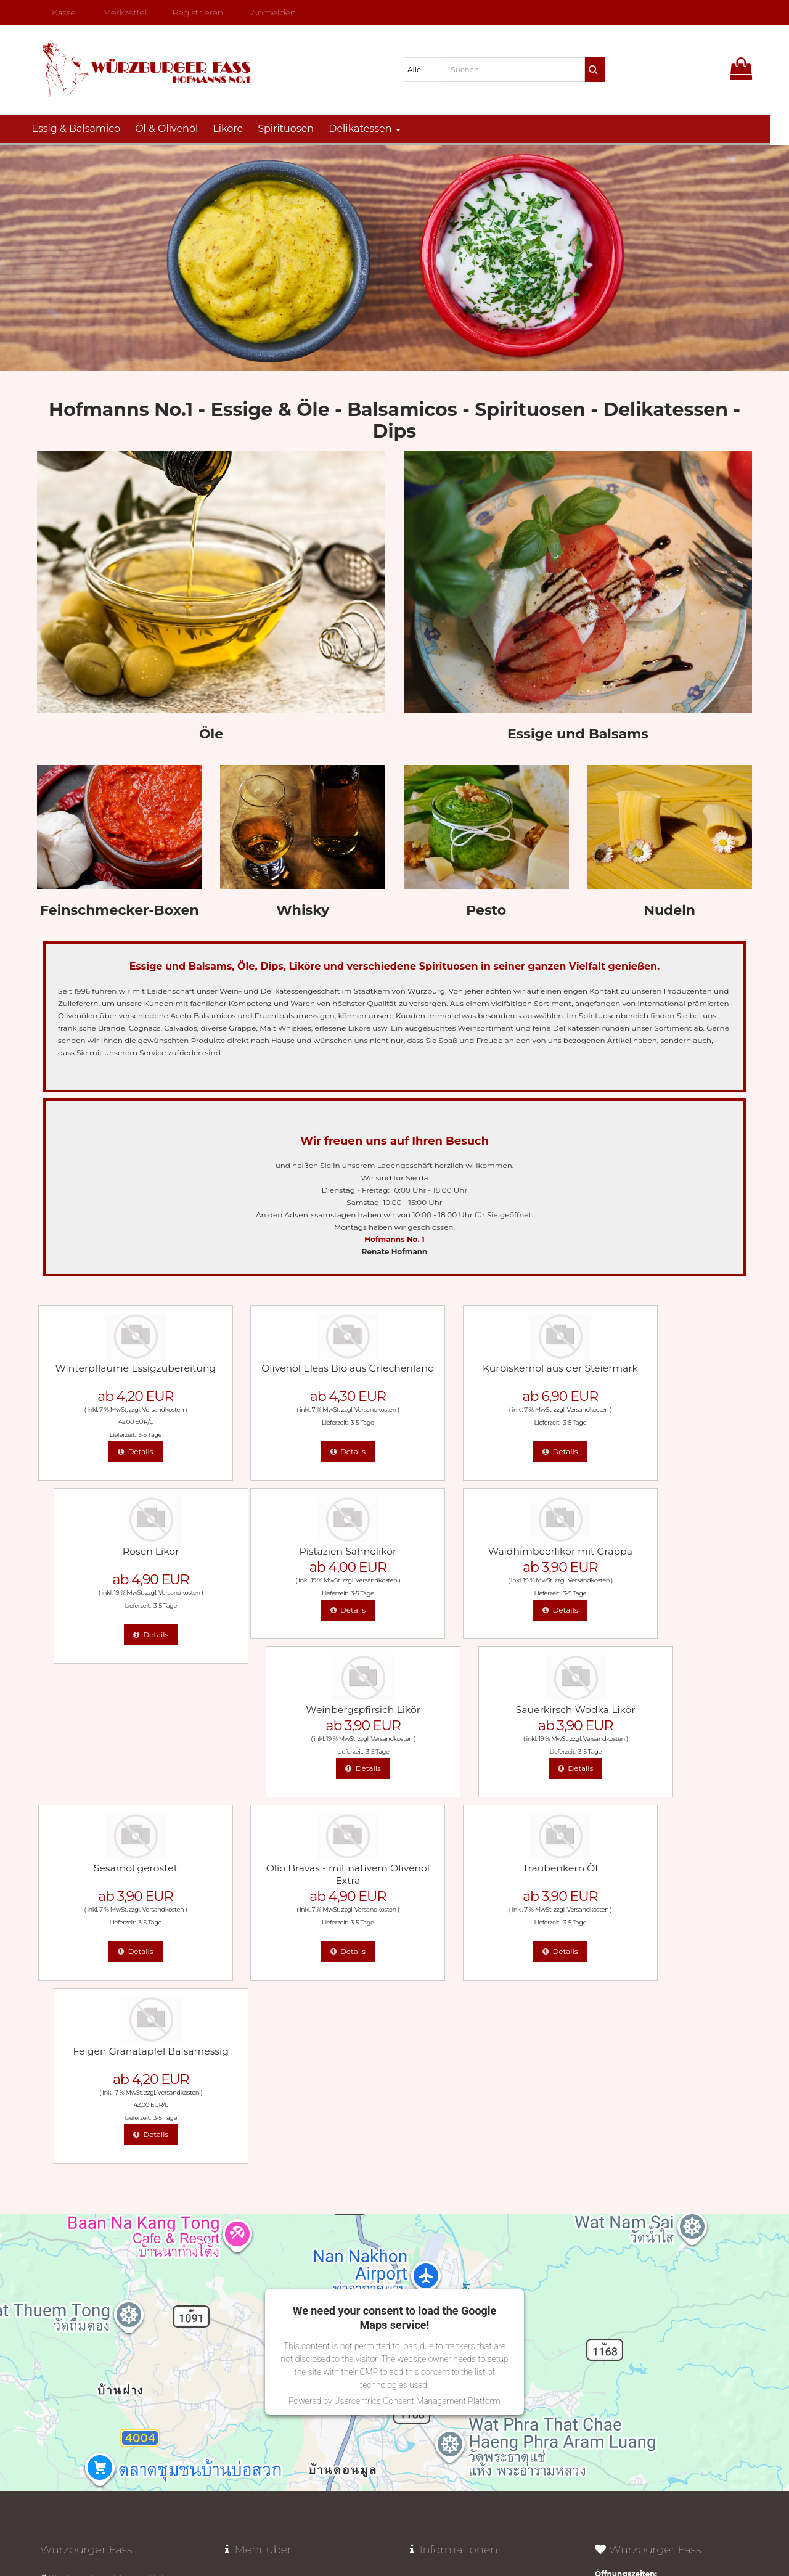  Describe the element at coordinates (238, 128) in the screenshot. I see `Liköre` at that location.